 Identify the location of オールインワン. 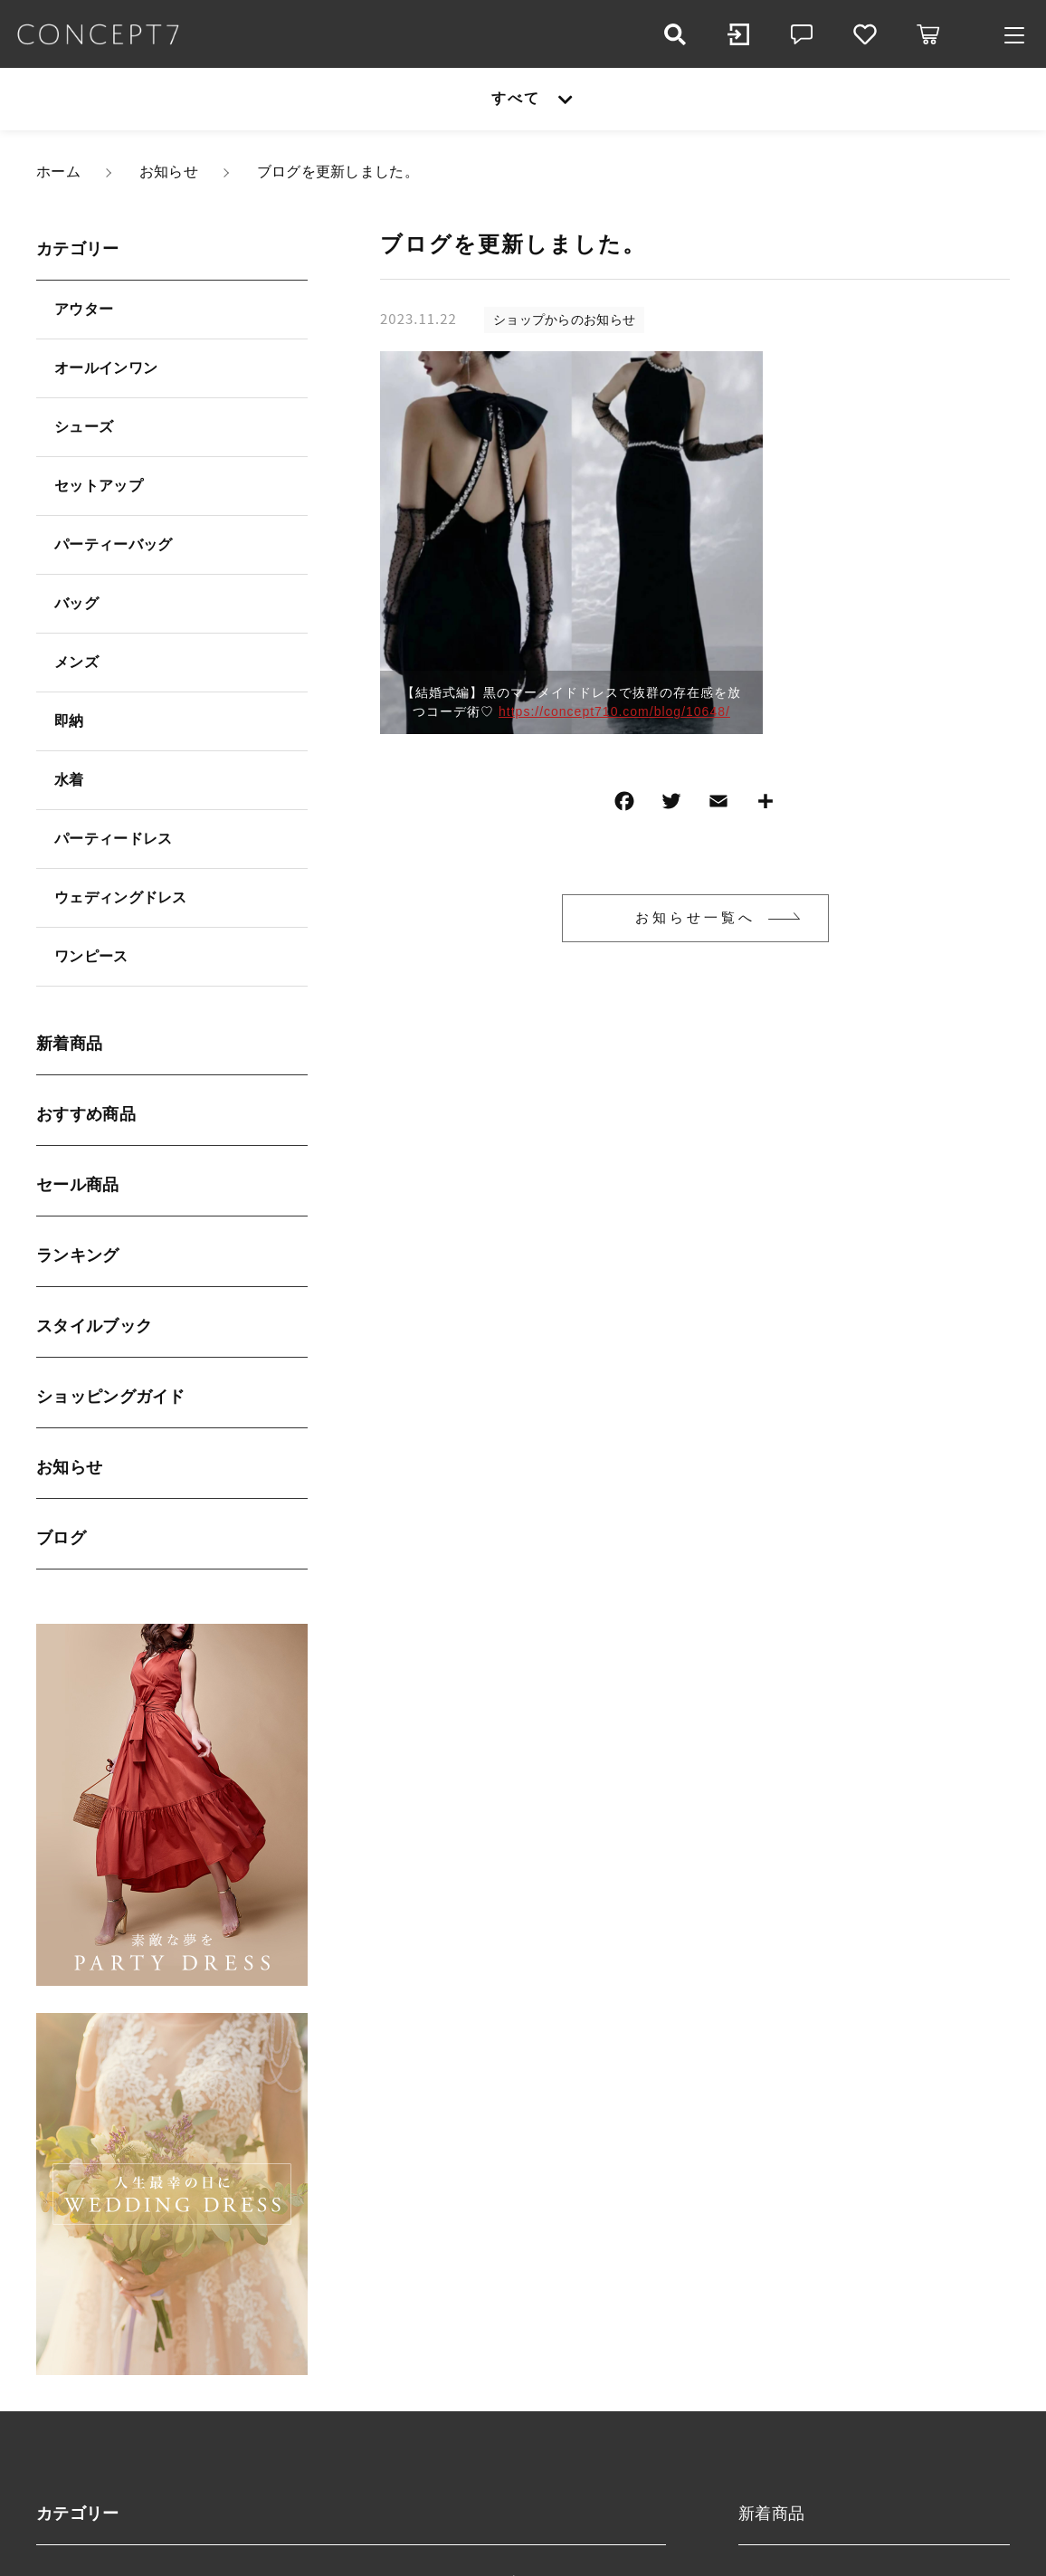
(105, 368).